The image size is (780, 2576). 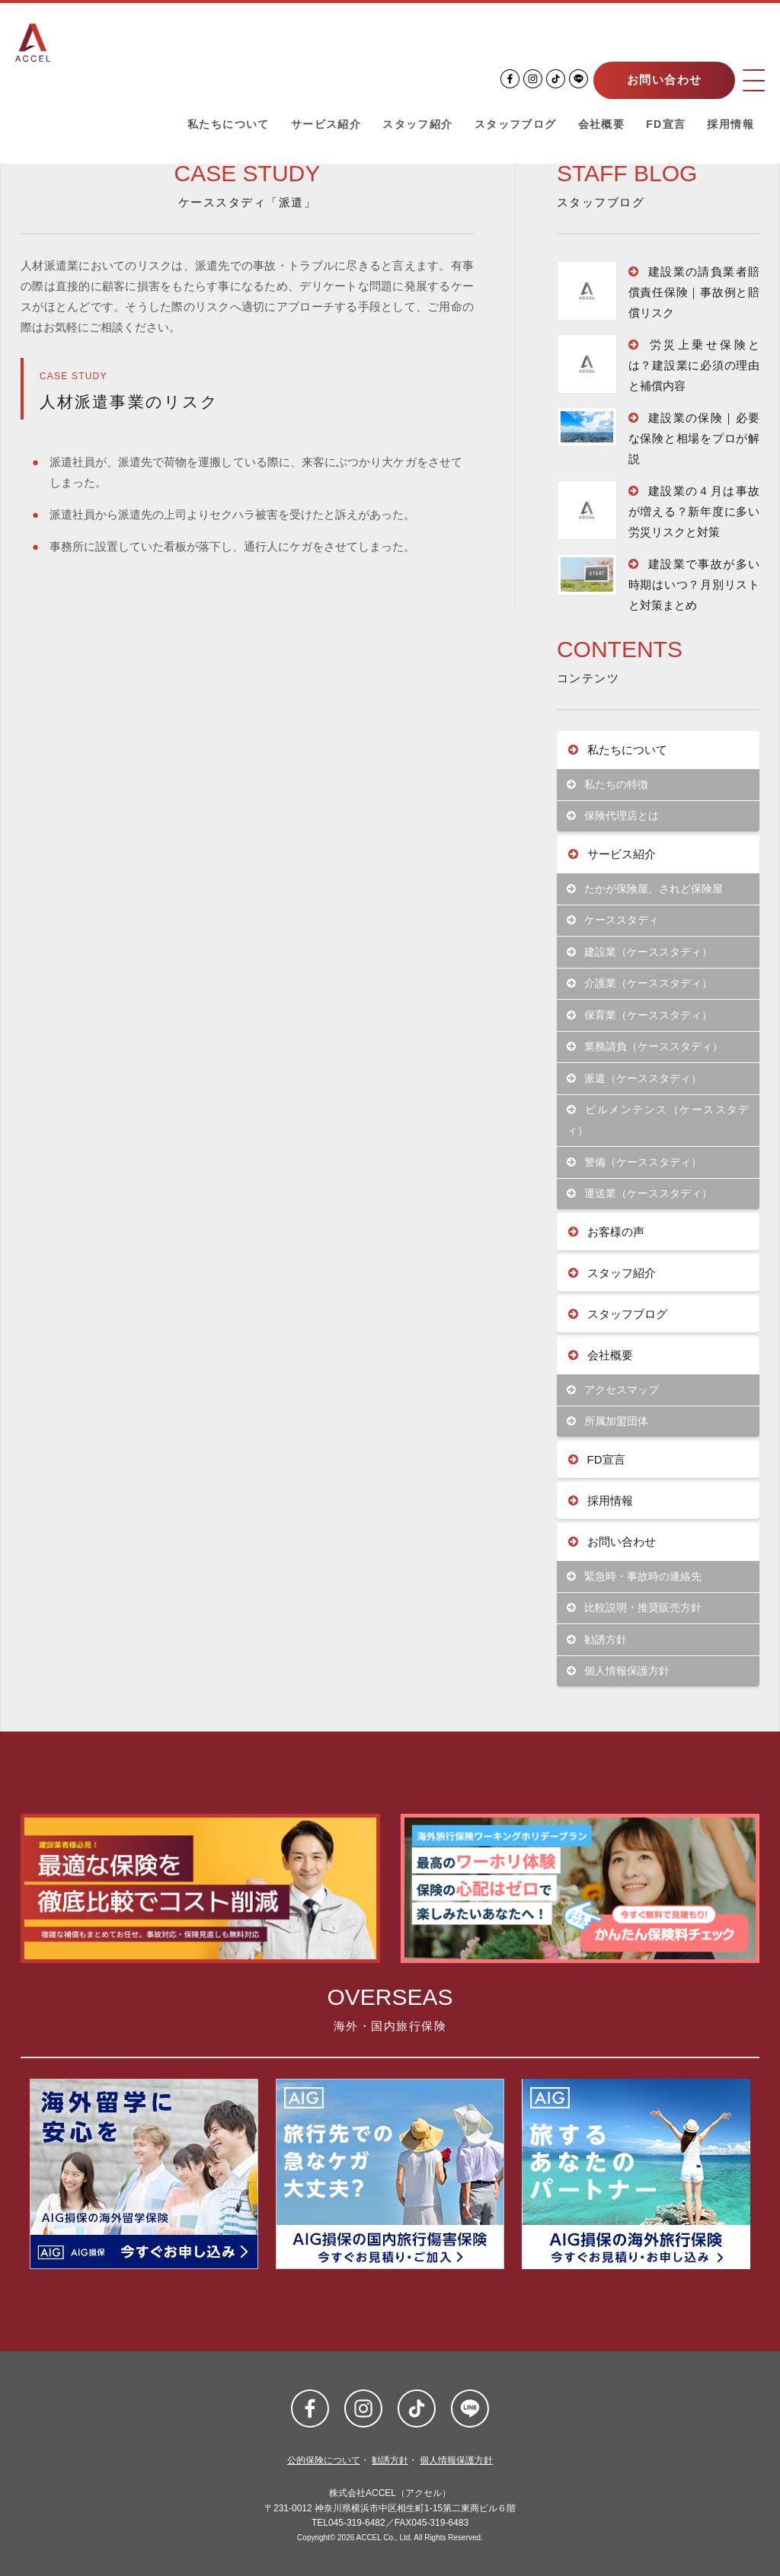 I want to click on スタッフ紹介, so click(x=417, y=125).